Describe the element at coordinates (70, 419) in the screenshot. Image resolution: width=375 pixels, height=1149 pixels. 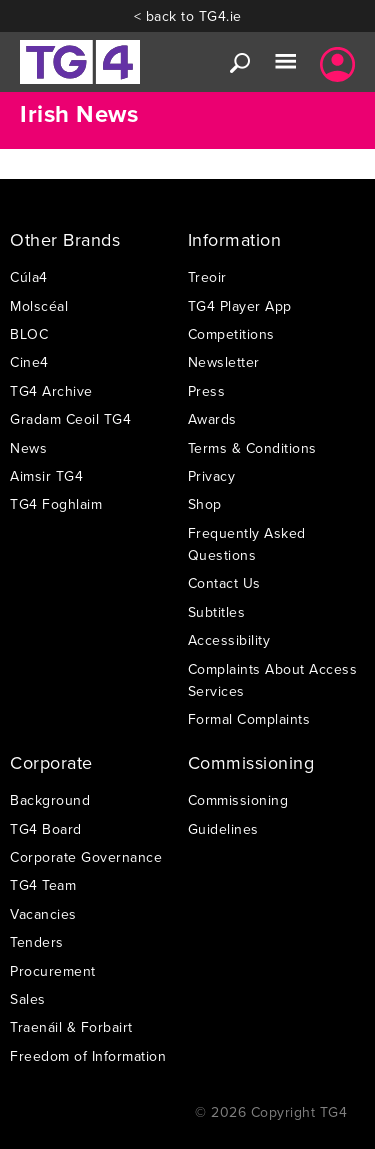
I see `Gradam Ceoil TG4` at that location.